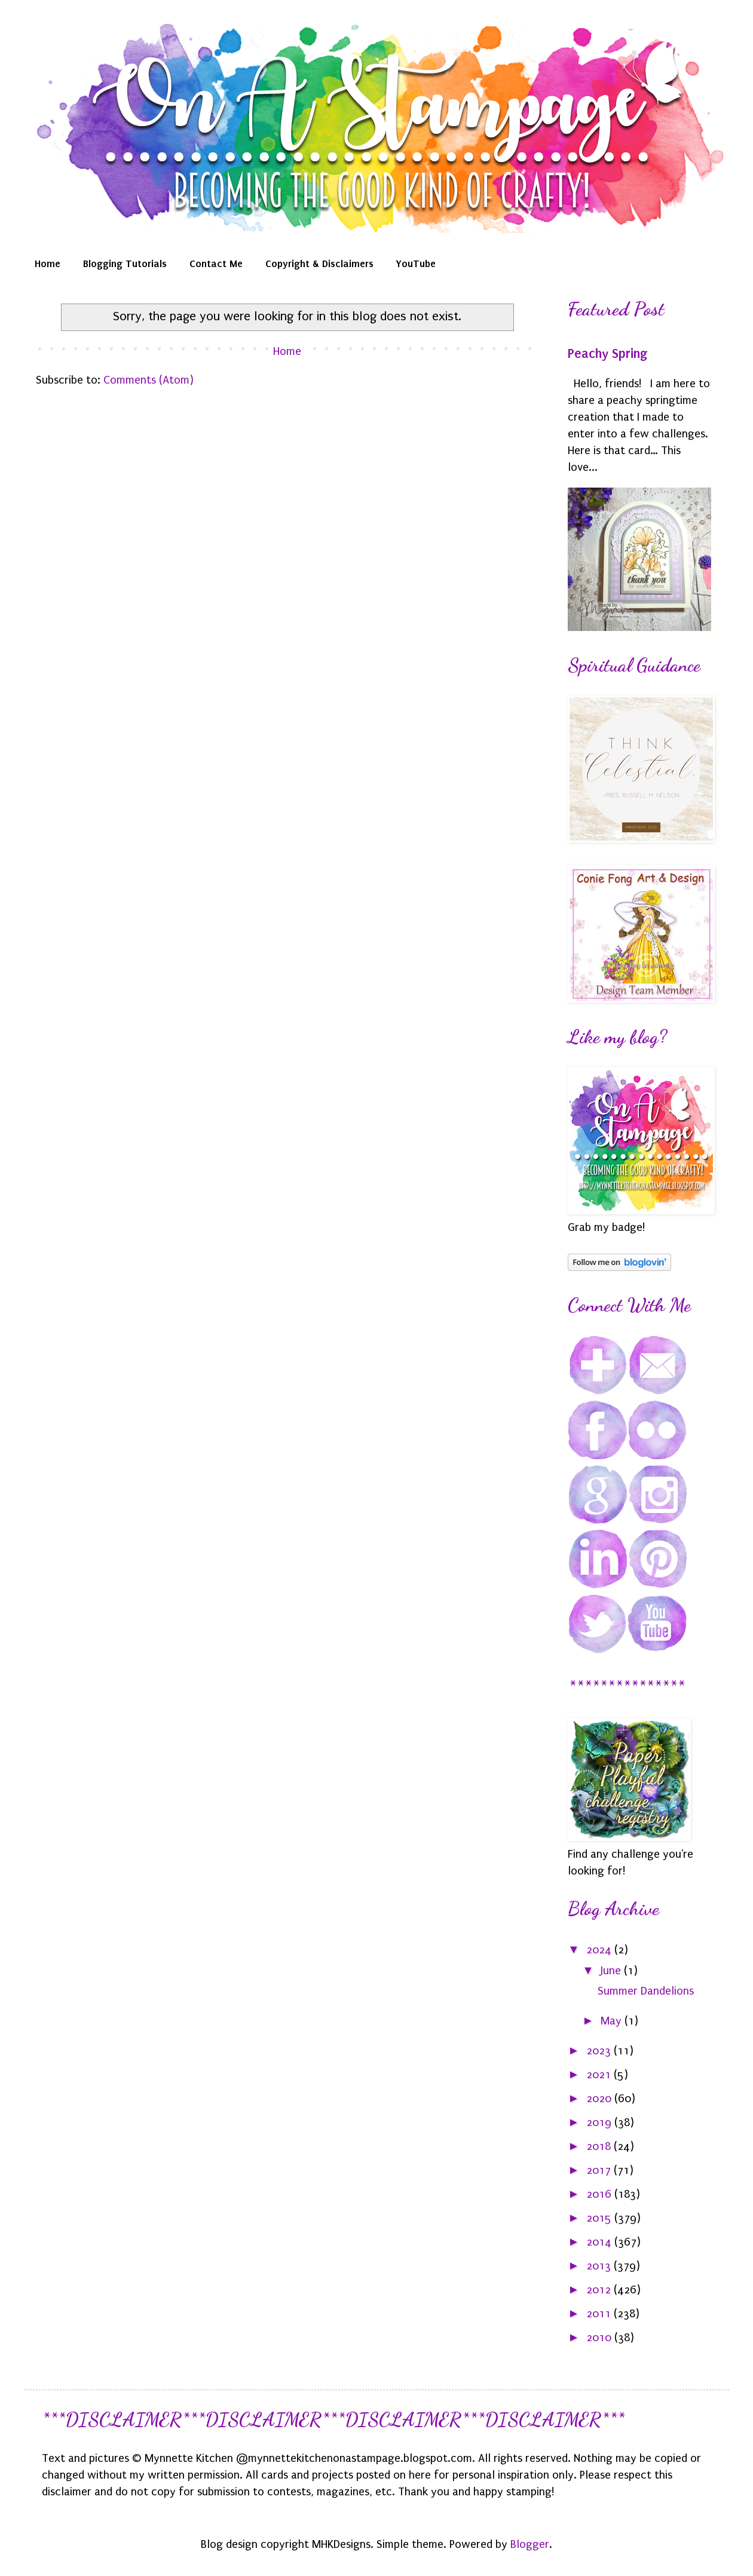 This screenshot has height=2576, width=753. Describe the element at coordinates (125, 263) in the screenshot. I see `Blogging Tutorials` at that location.